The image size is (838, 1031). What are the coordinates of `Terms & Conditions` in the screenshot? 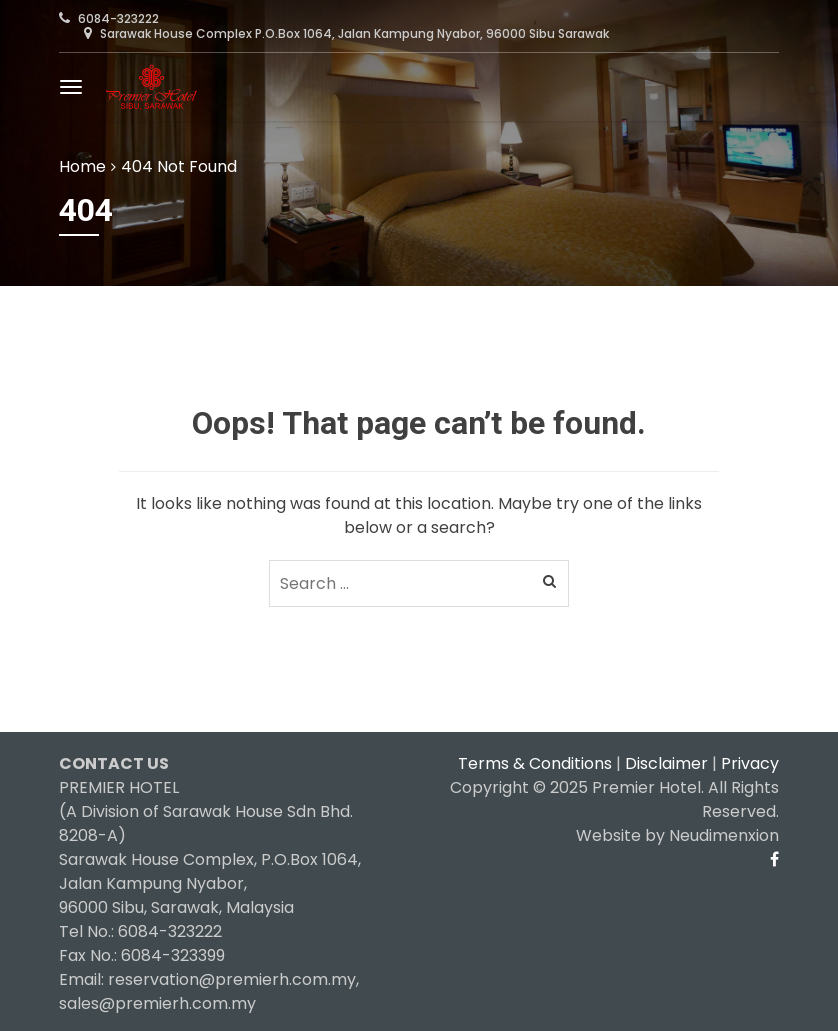 It's located at (535, 763).